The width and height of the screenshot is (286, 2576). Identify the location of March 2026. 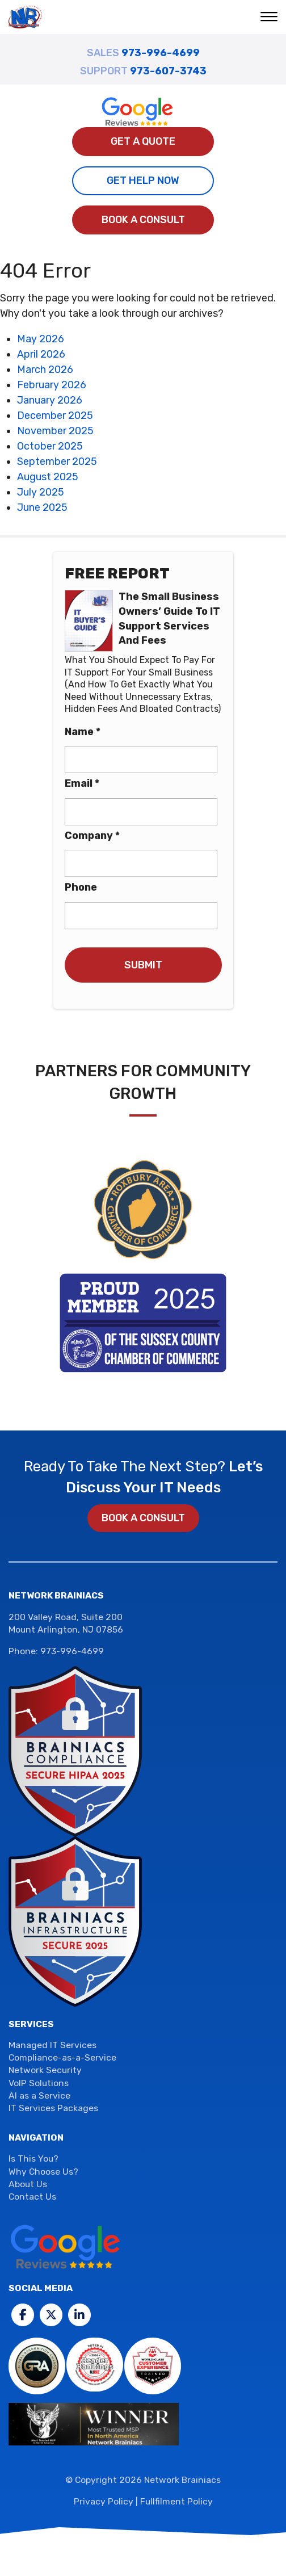
(45, 369).